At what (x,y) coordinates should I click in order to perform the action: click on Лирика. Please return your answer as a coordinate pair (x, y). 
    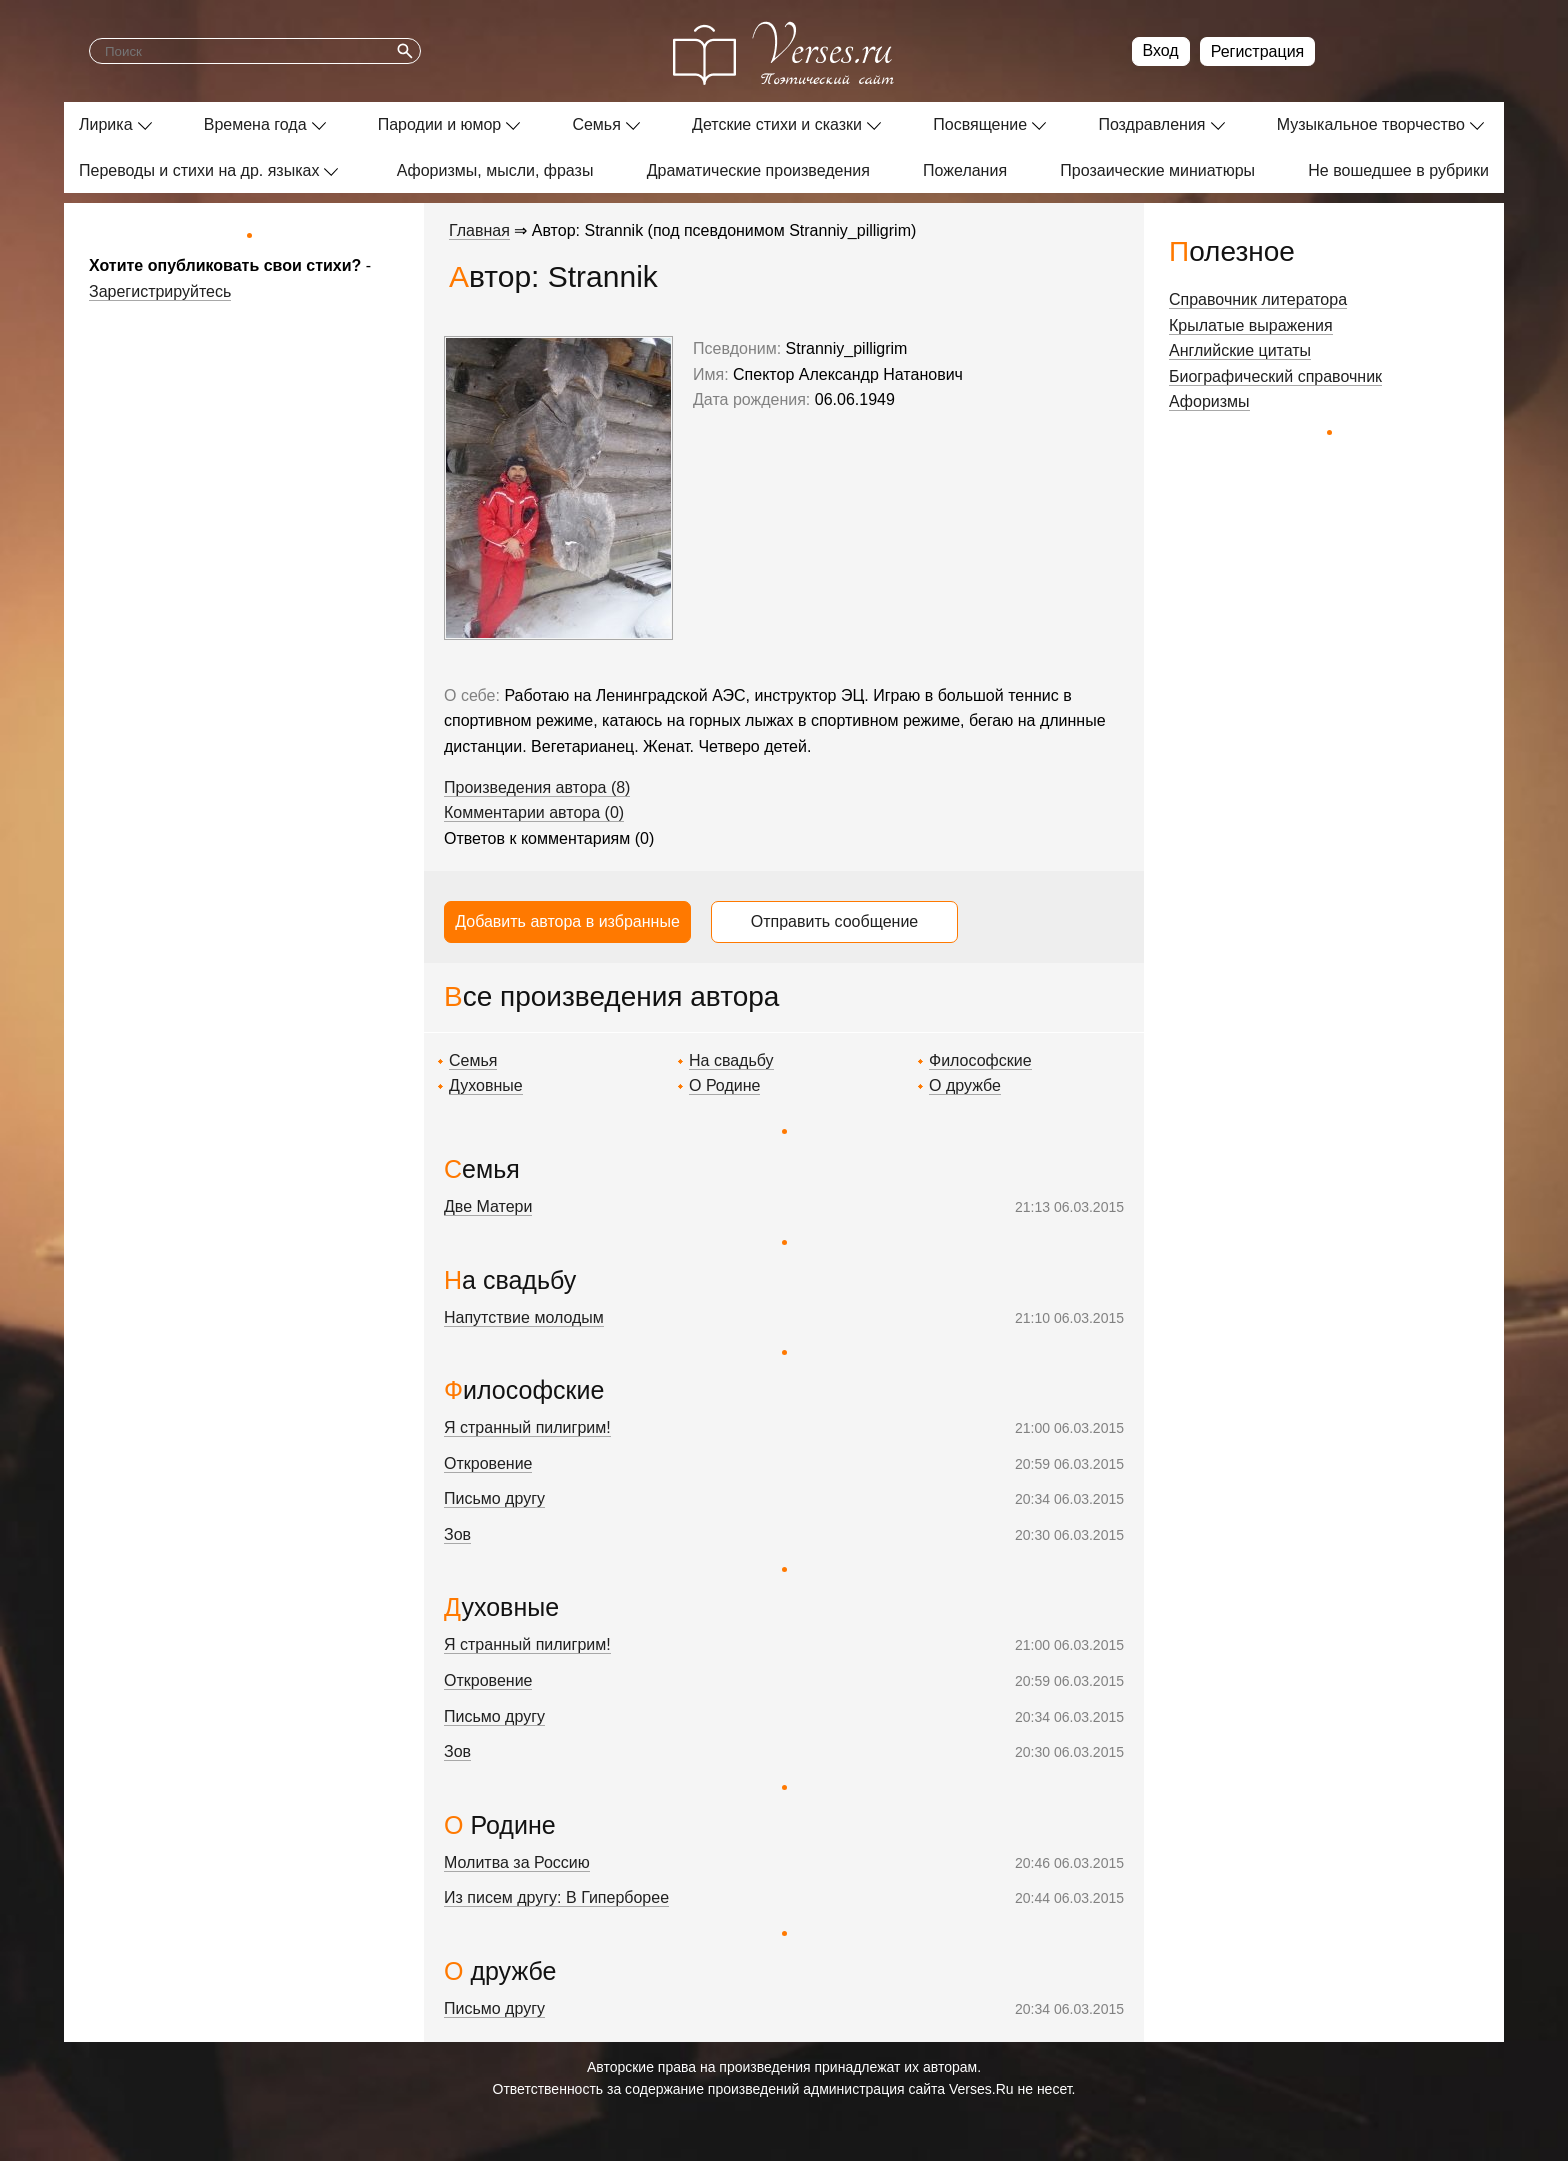
    Looking at the image, I should click on (106, 124).